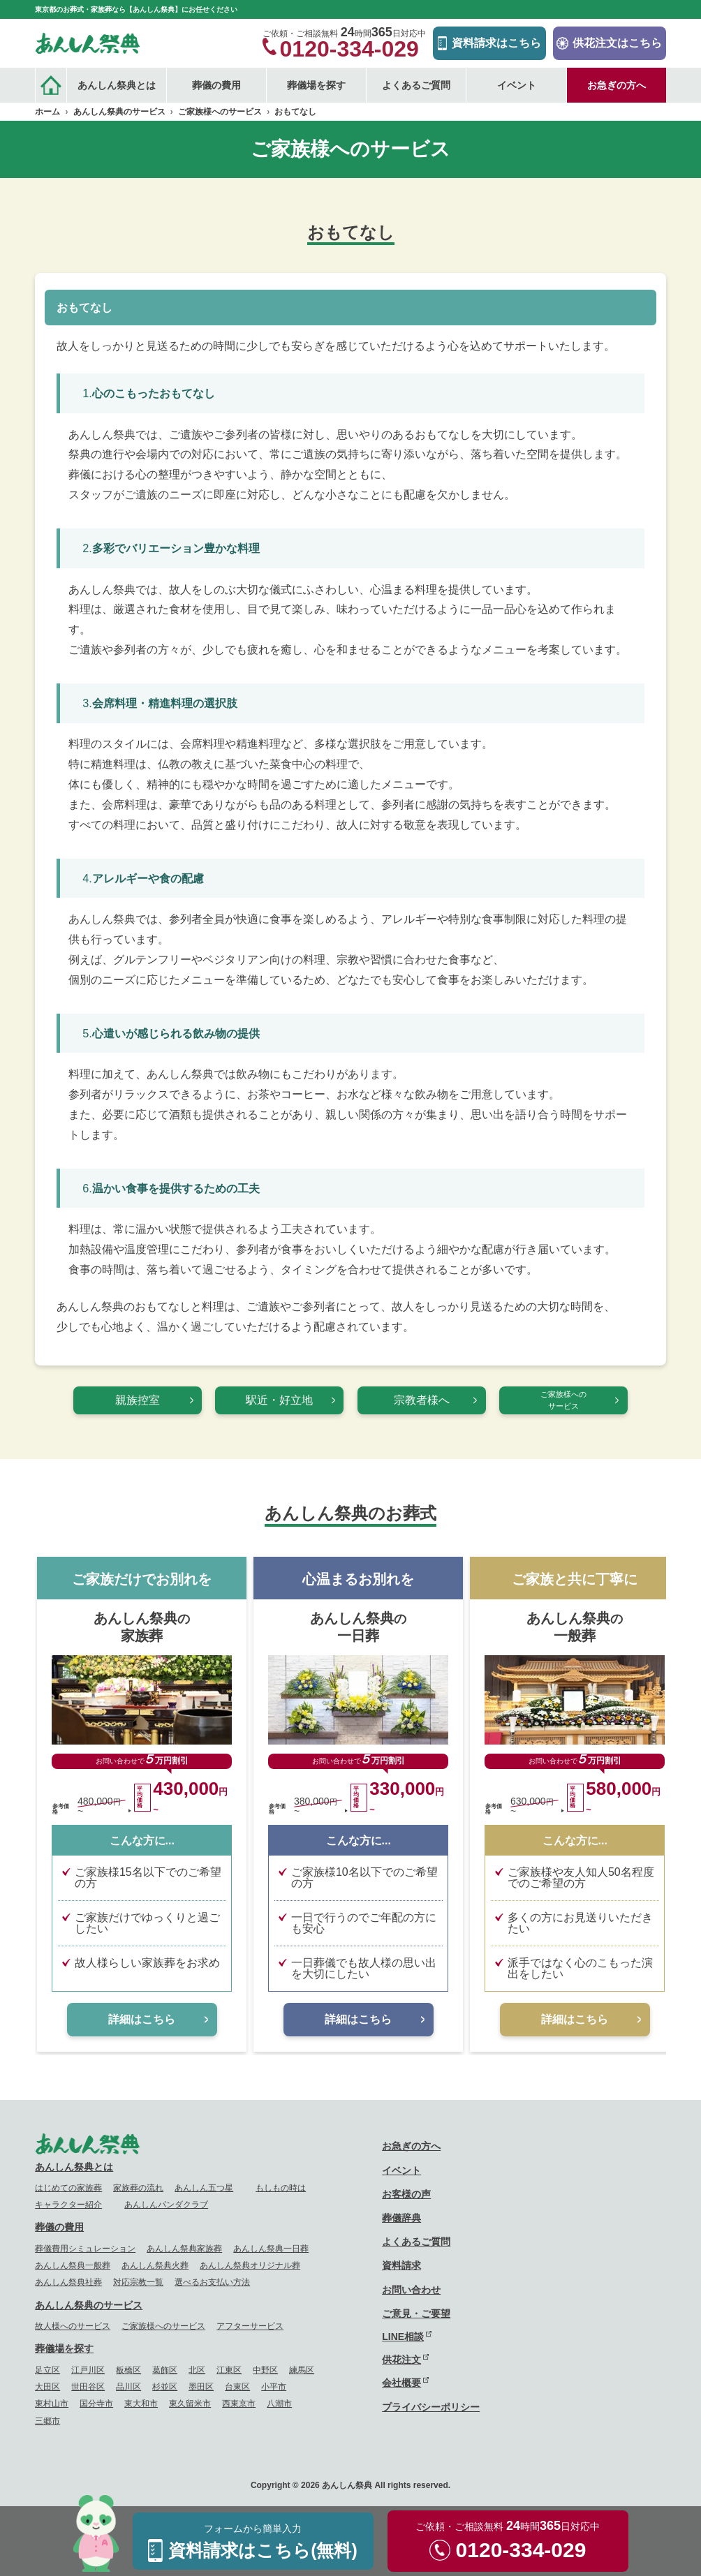 The width and height of the screenshot is (701, 2576). I want to click on 東村山市, so click(51, 2403).